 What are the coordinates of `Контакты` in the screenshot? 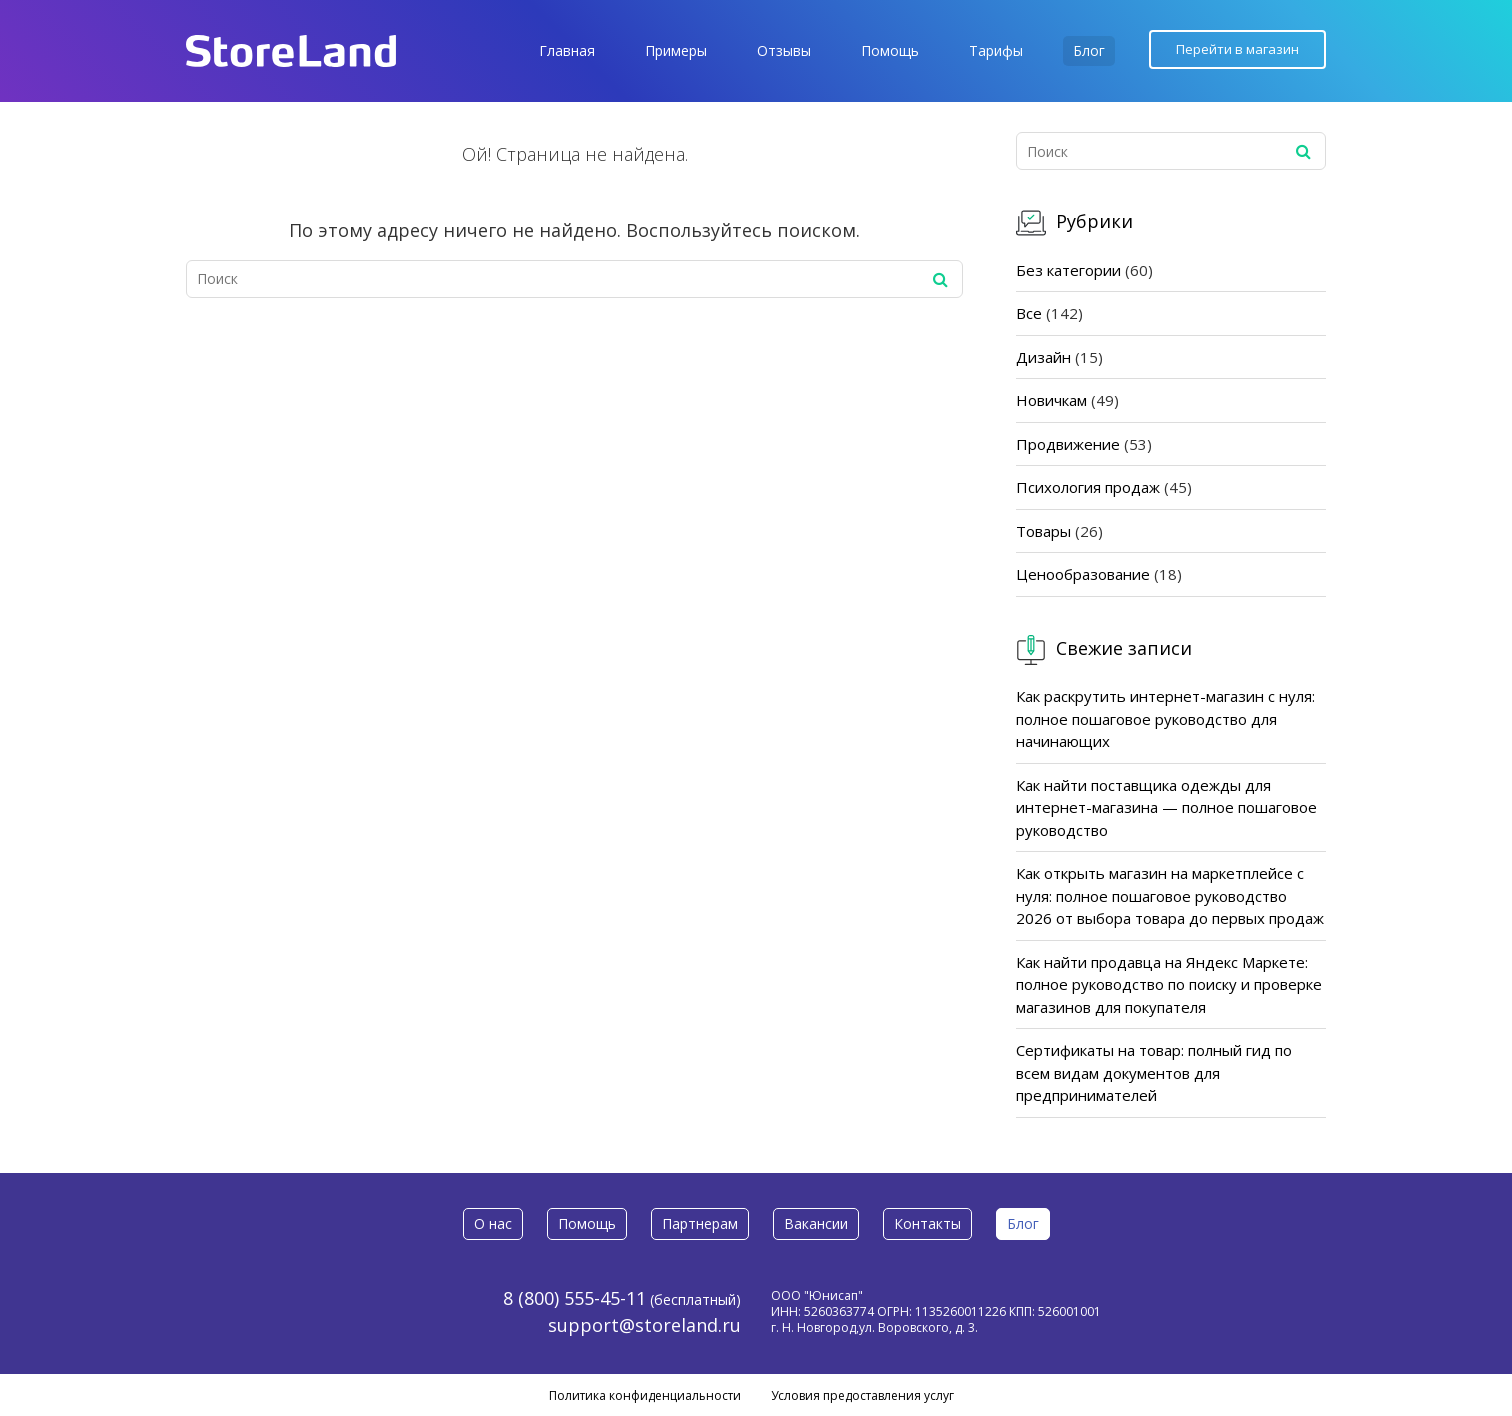 It's located at (927, 1223).